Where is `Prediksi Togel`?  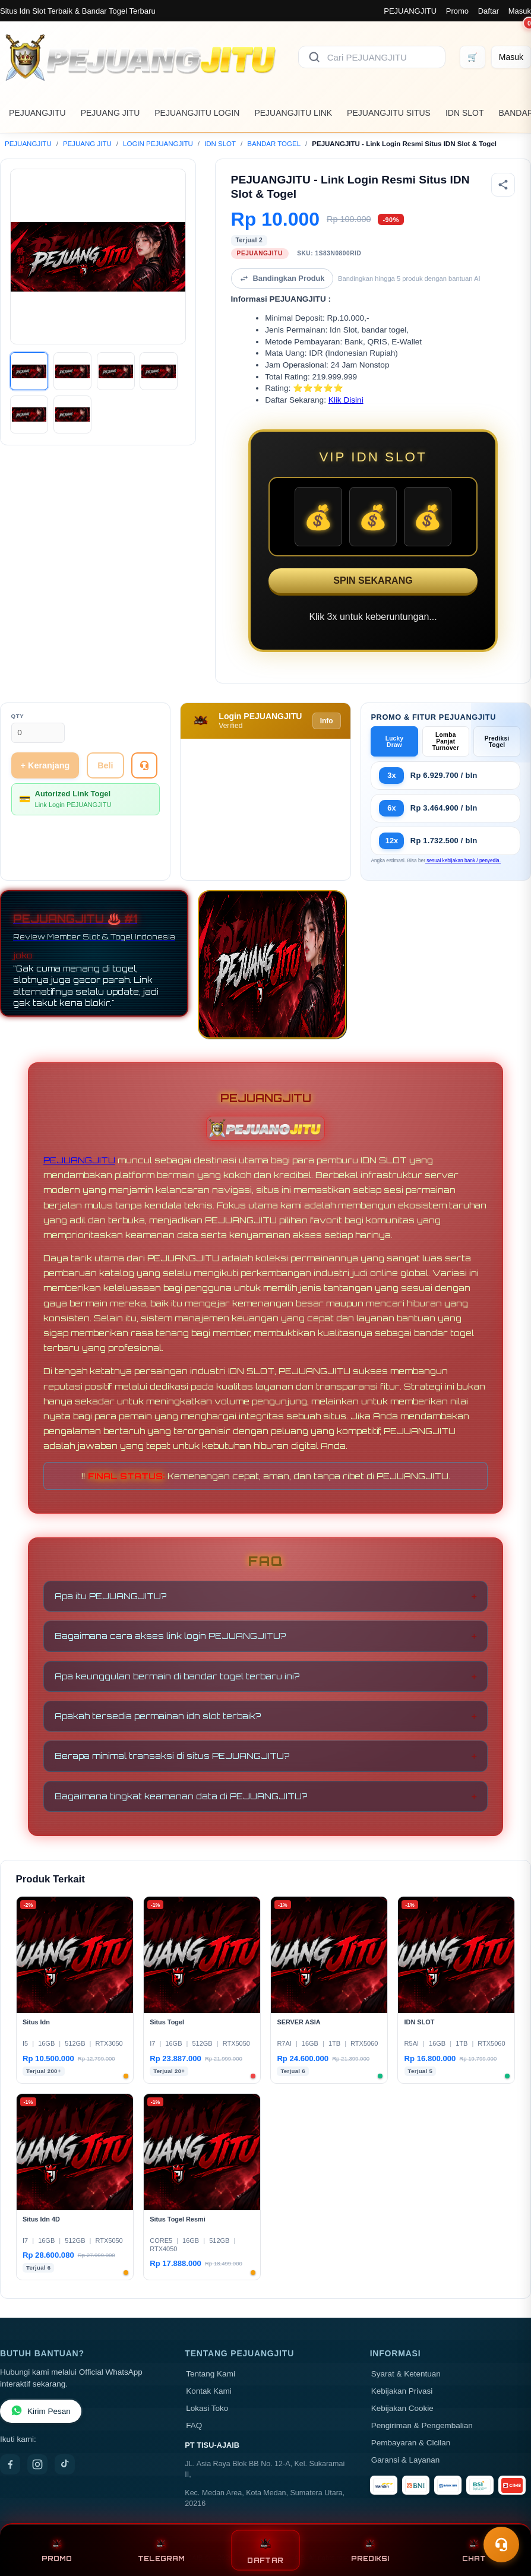
Prediksi Togel is located at coordinates (497, 741).